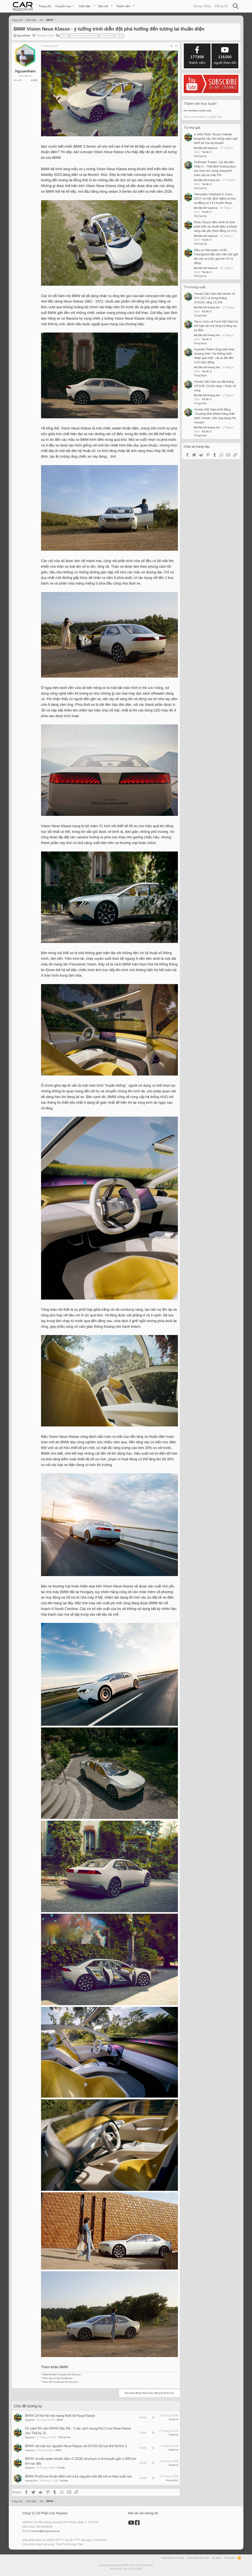 This screenshot has height=2576, width=252. Describe the element at coordinates (216, 325) in the screenshot. I see `Tasco Auto và Ford Việt Nam ký kết hợp tác mở rộng hạ tầng sạc xe điện` at that location.